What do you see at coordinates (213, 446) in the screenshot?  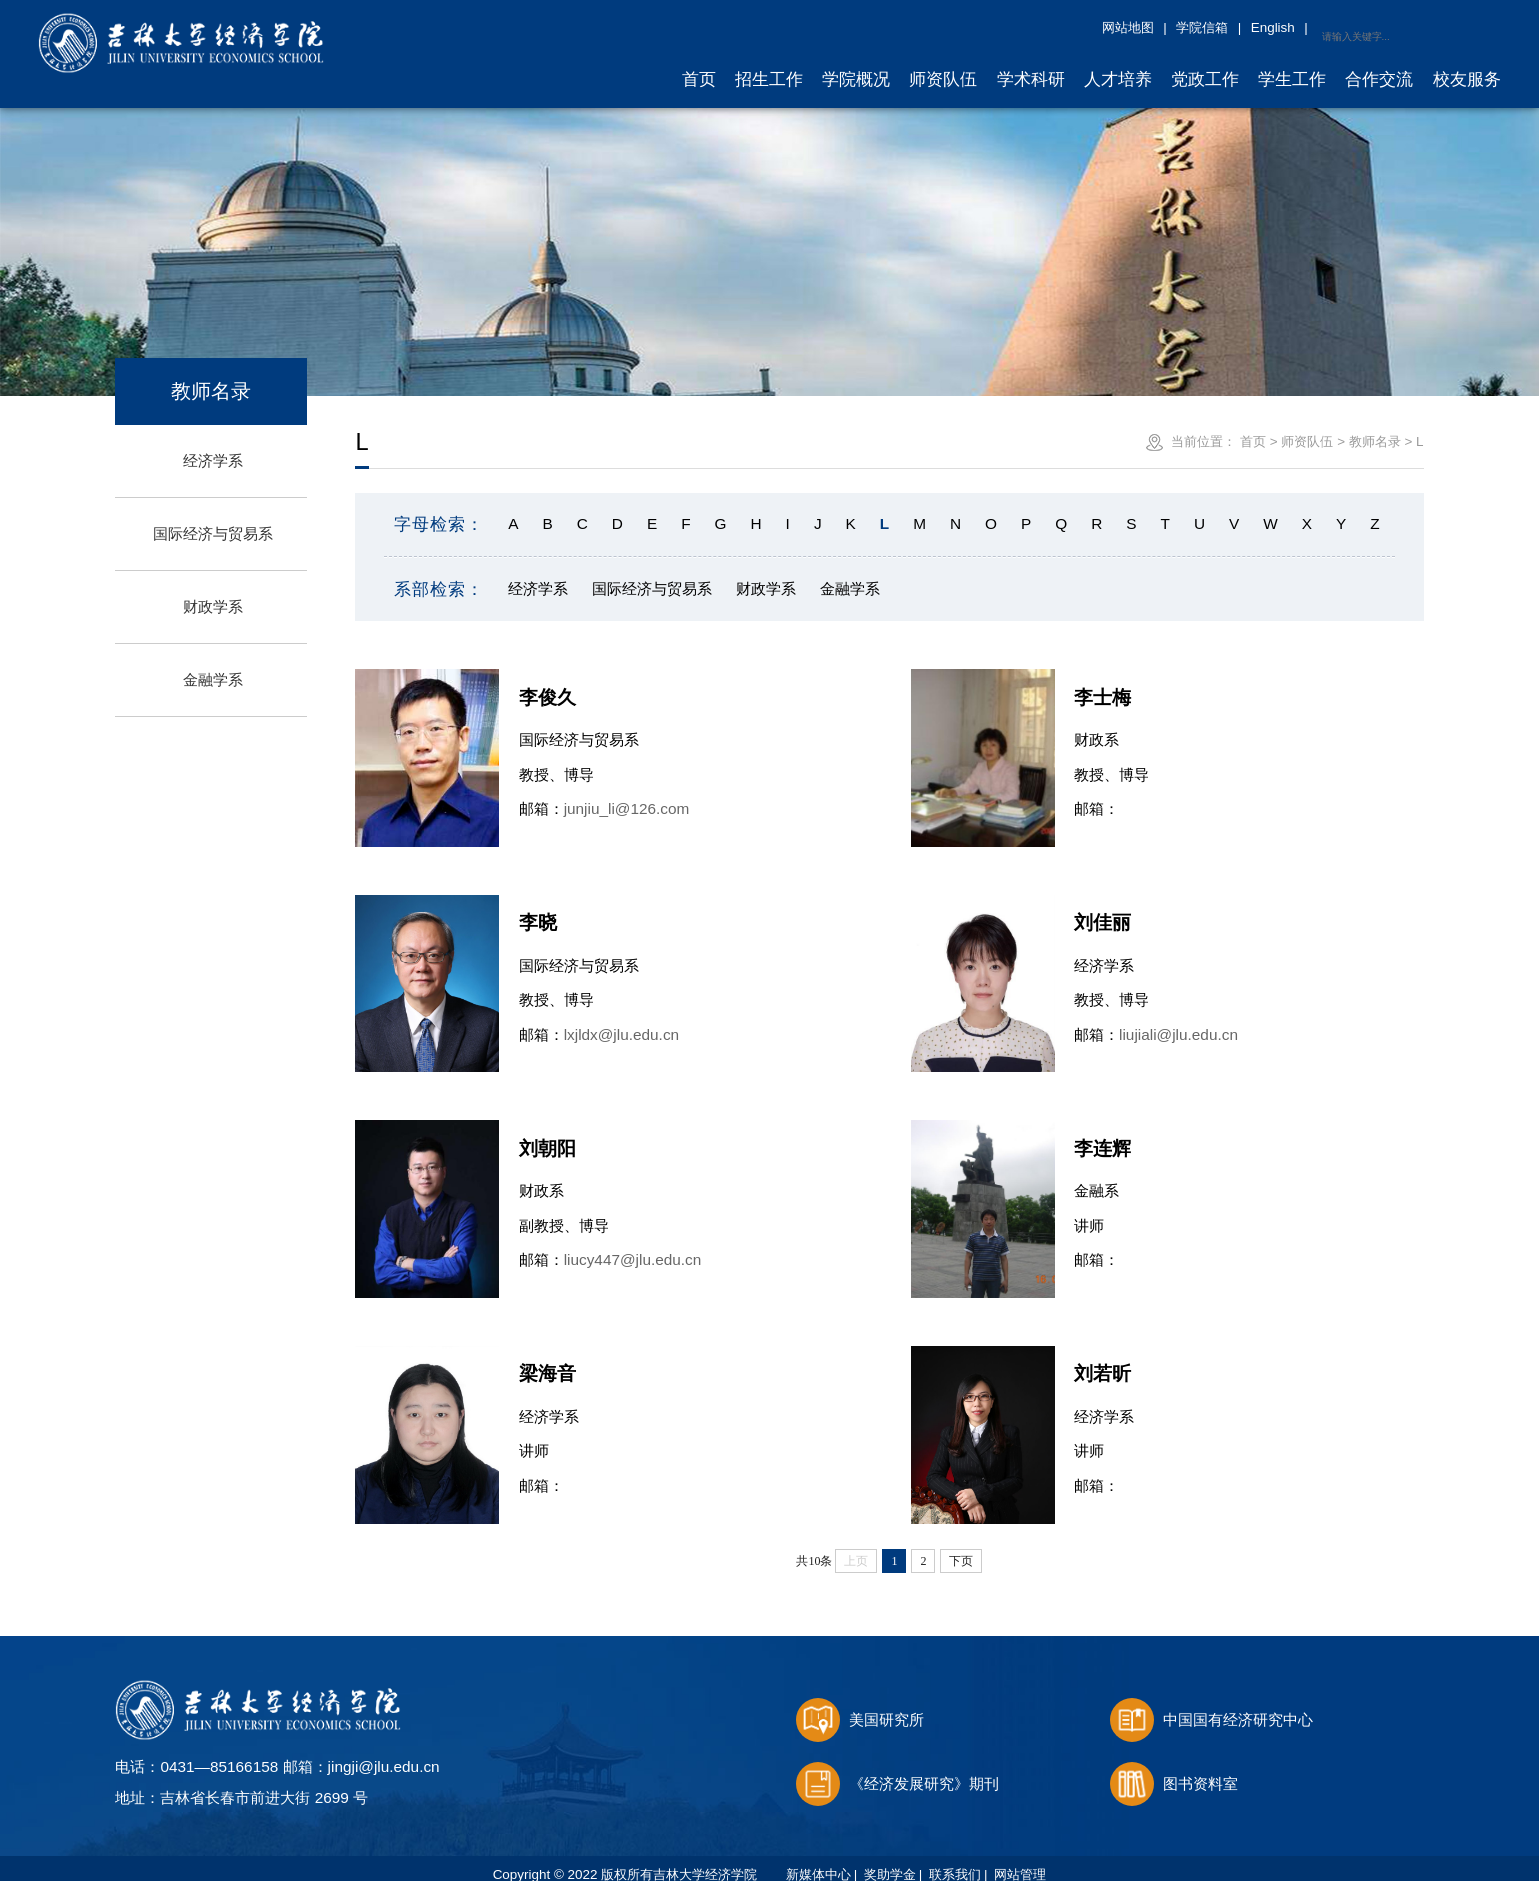 I see `经济学系` at bounding box center [213, 446].